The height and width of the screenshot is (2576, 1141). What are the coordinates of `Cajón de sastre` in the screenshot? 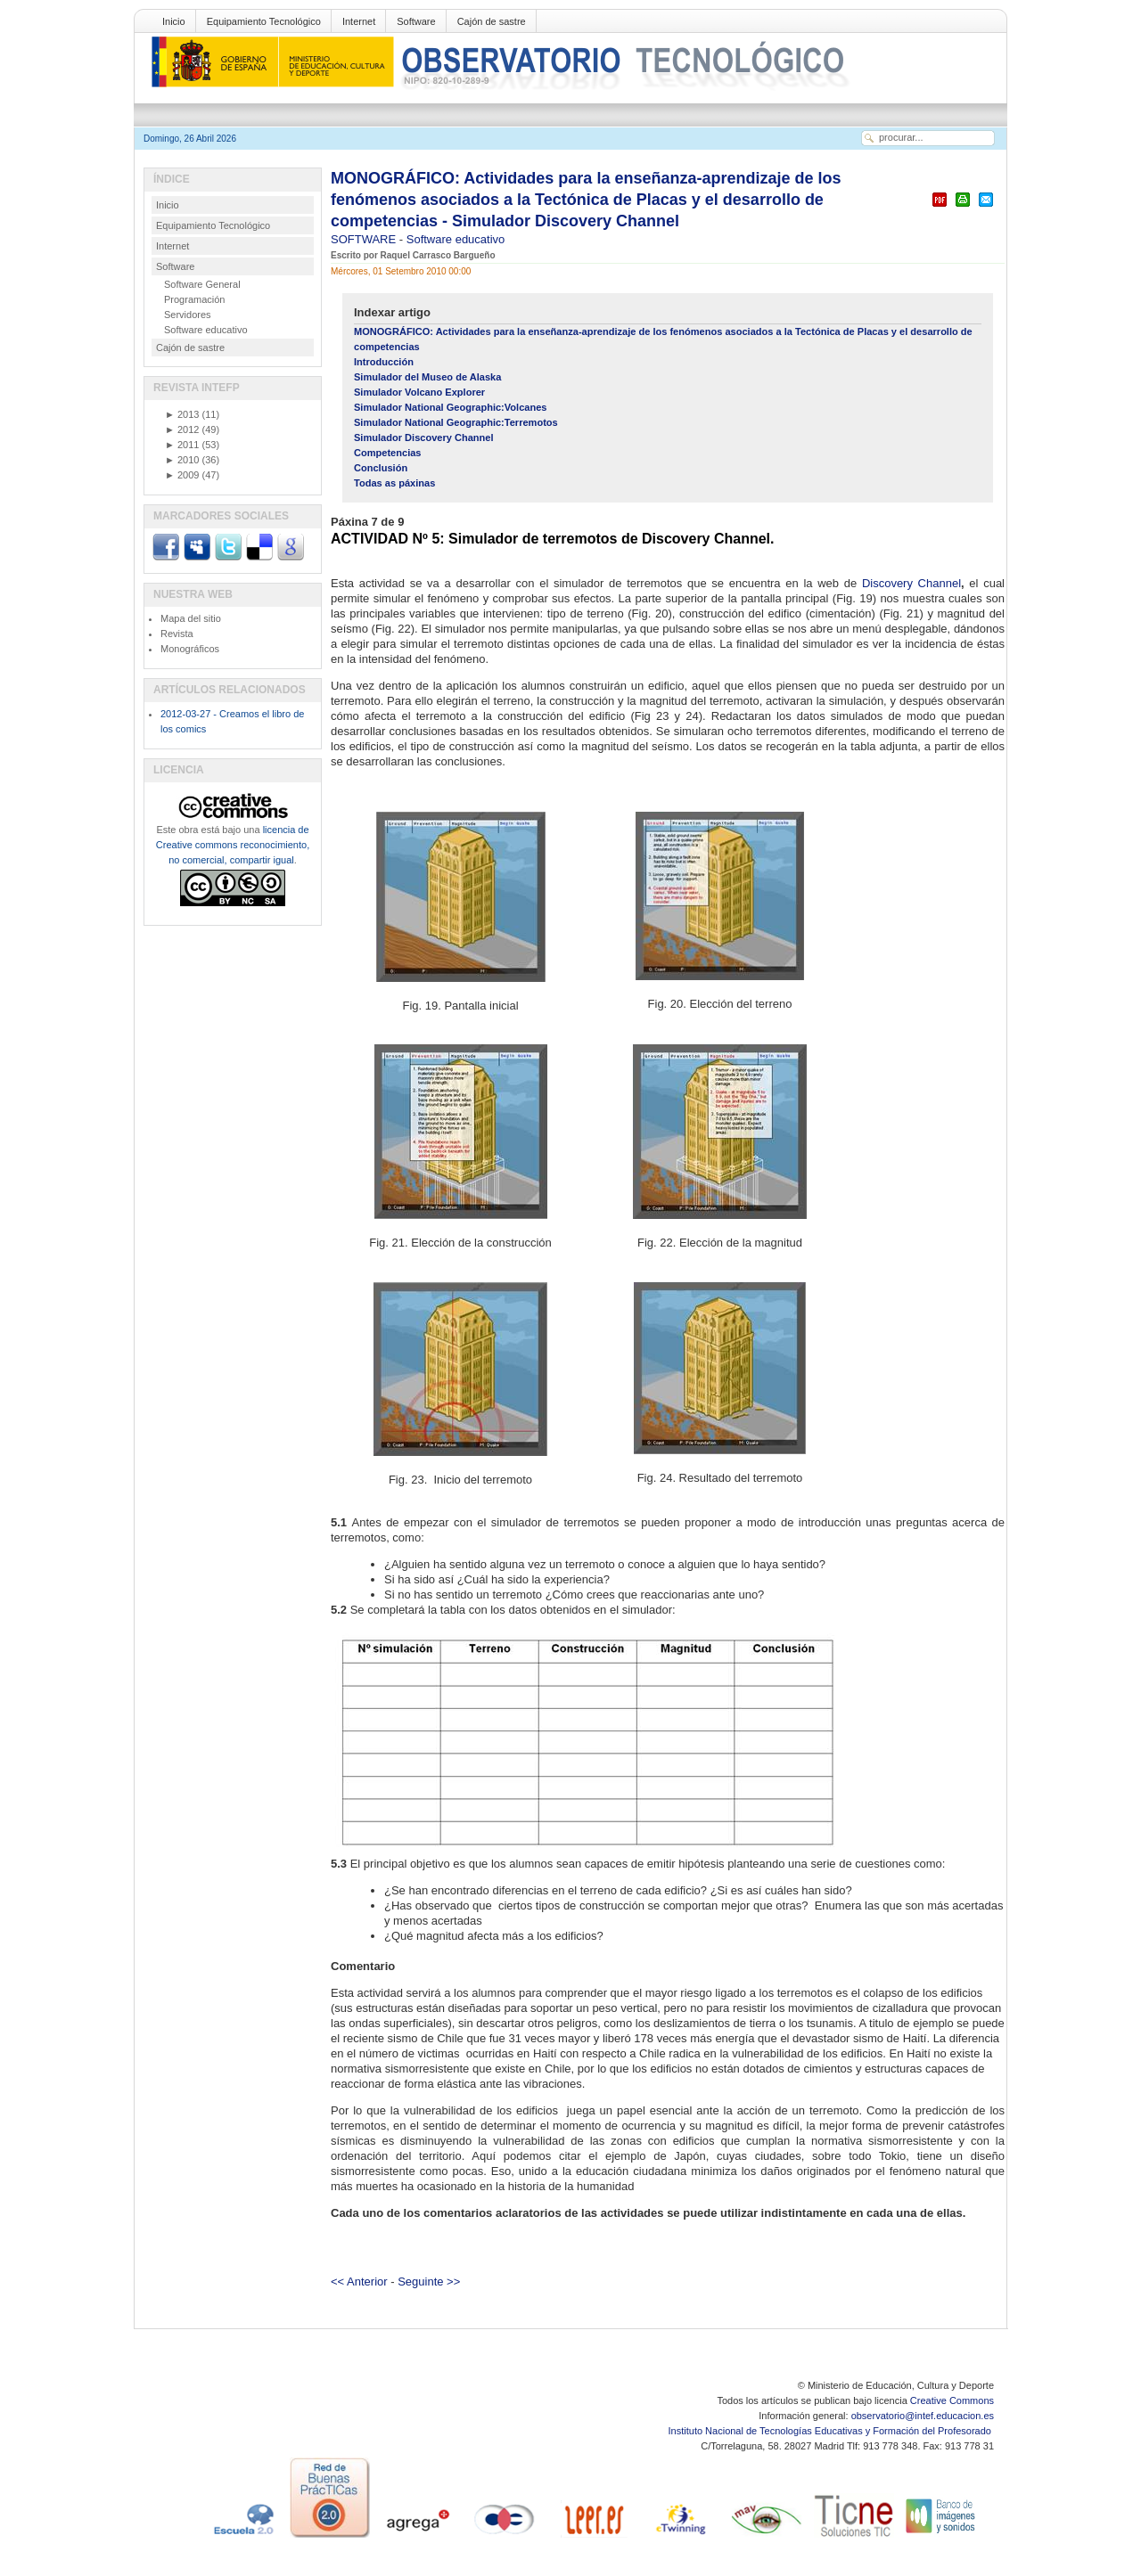 It's located at (491, 21).